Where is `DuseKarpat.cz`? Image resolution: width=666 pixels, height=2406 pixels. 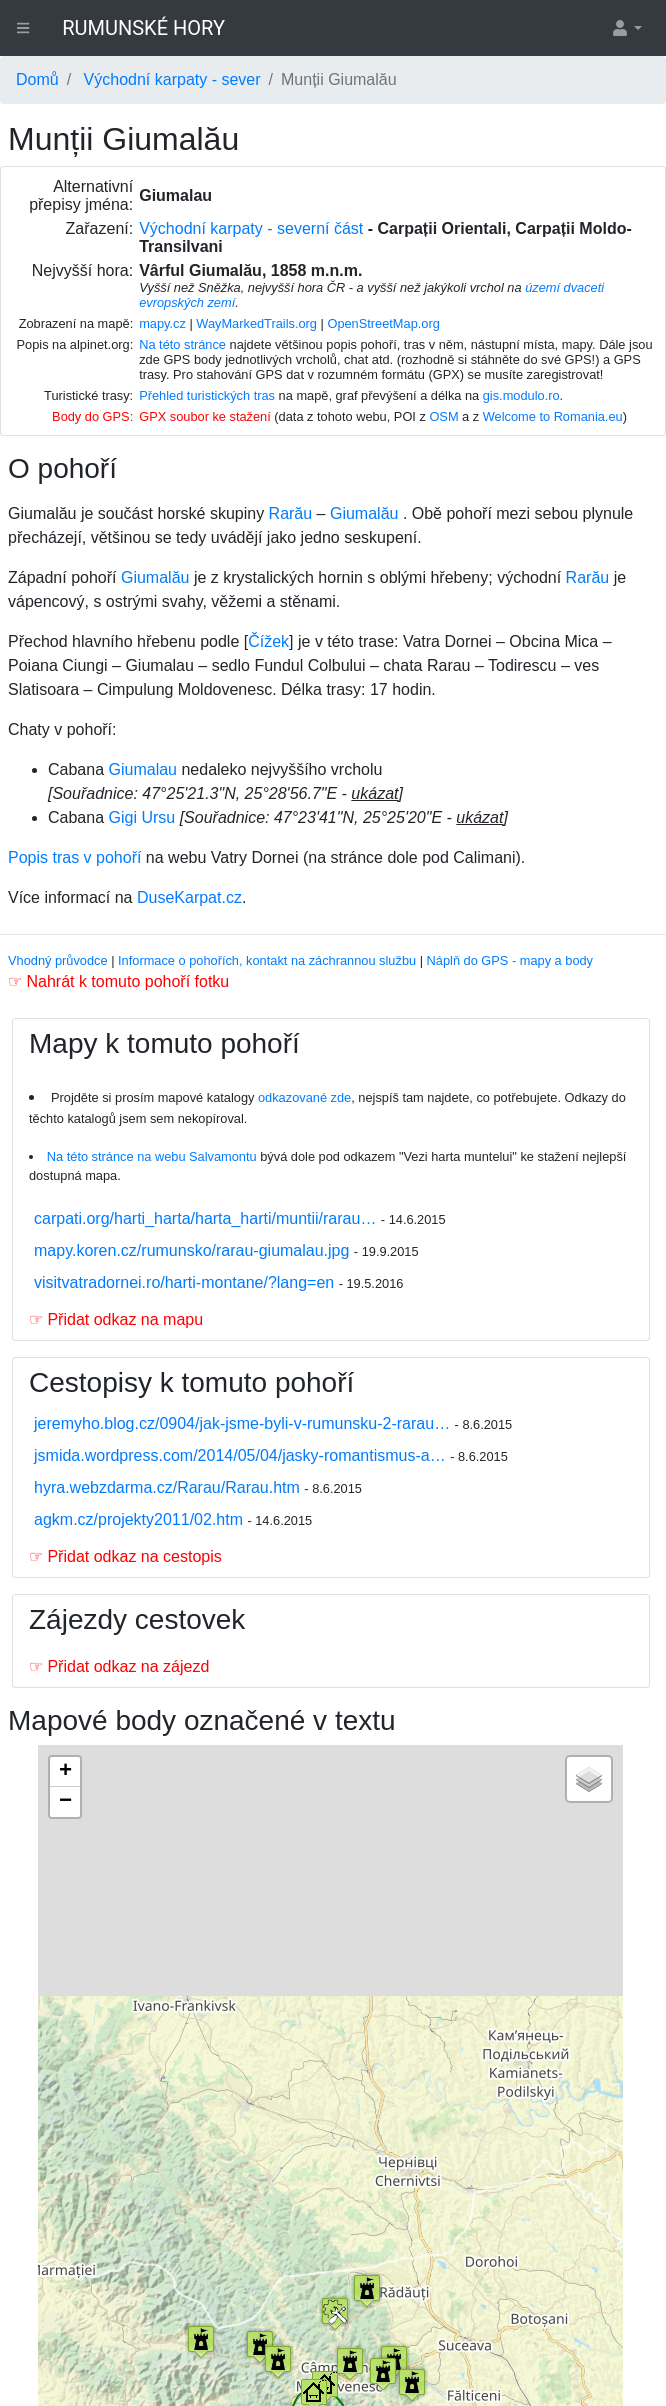
DuseKarpat.cz is located at coordinates (189, 897).